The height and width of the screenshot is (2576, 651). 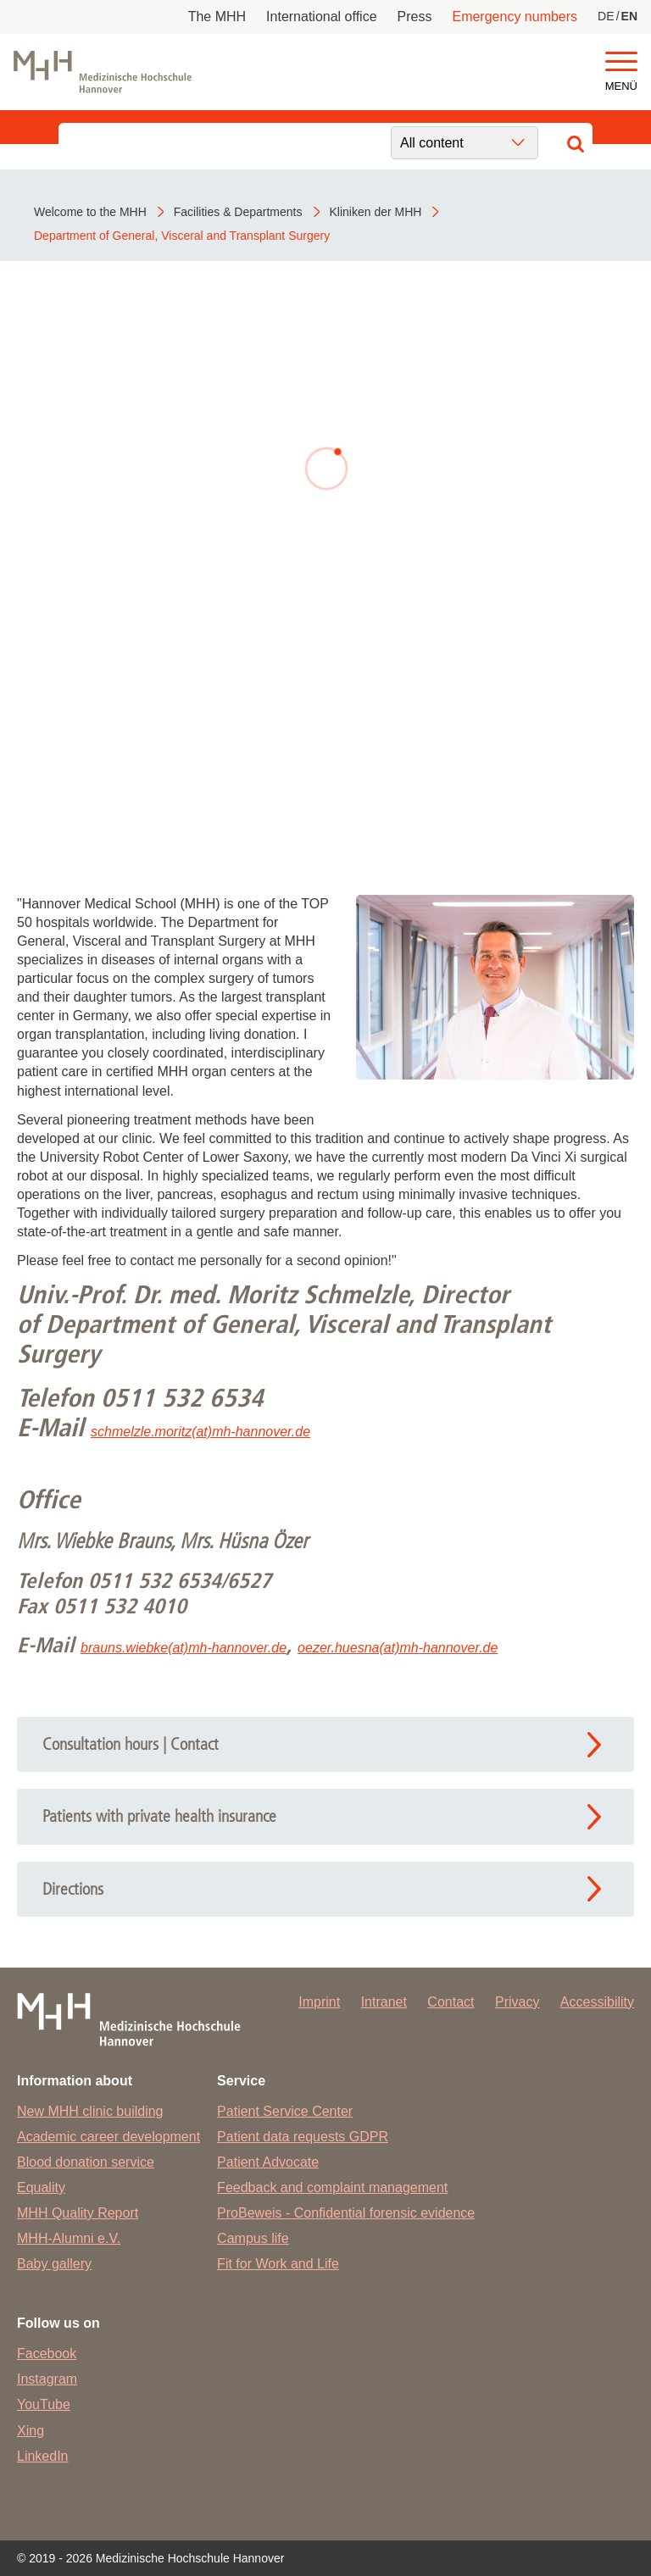 I want to click on Emergency numbers, so click(x=514, y=16).